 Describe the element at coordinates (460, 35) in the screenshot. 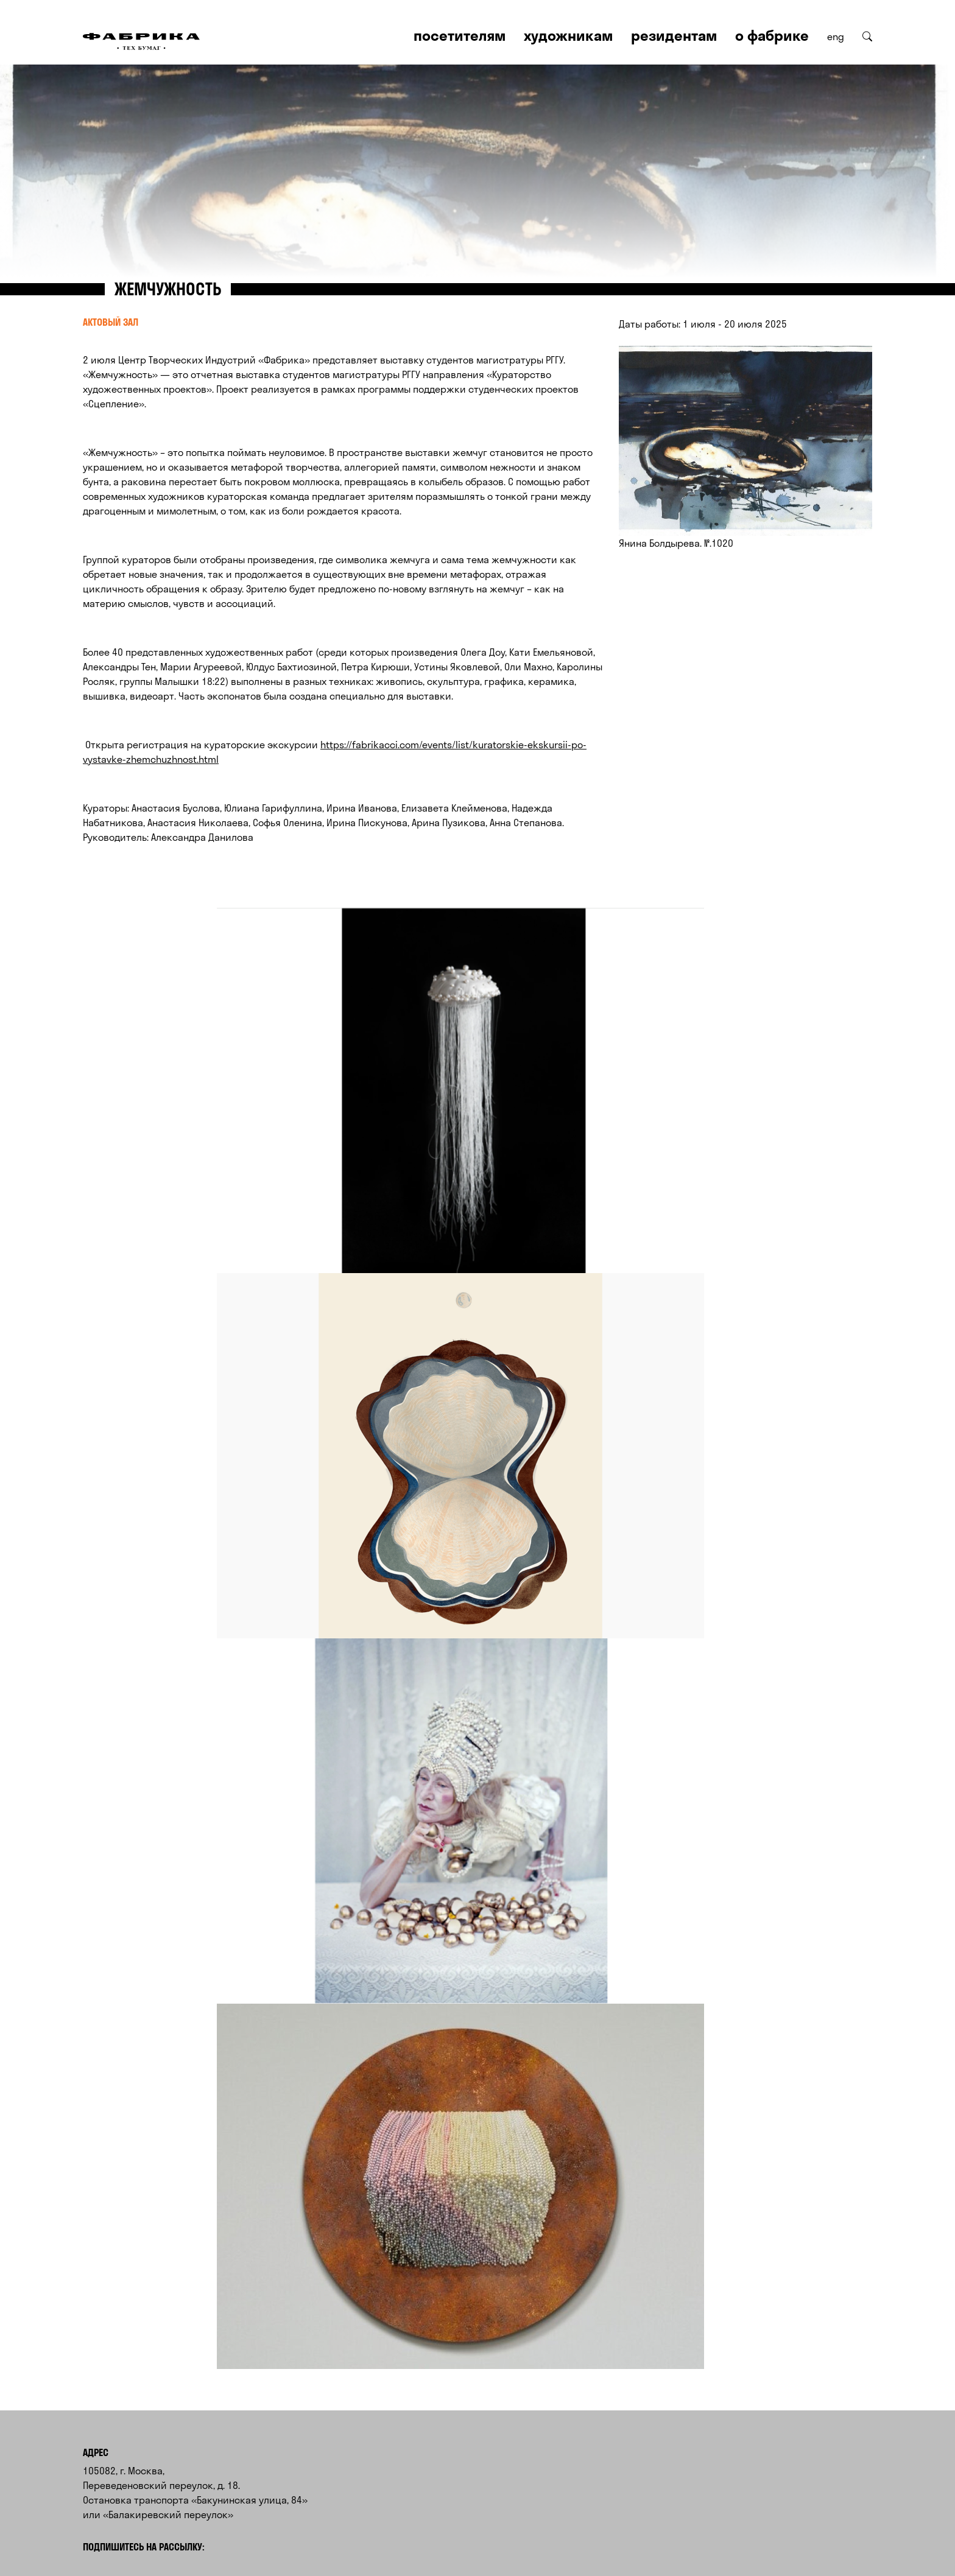

I see `Посетителям` at that location.